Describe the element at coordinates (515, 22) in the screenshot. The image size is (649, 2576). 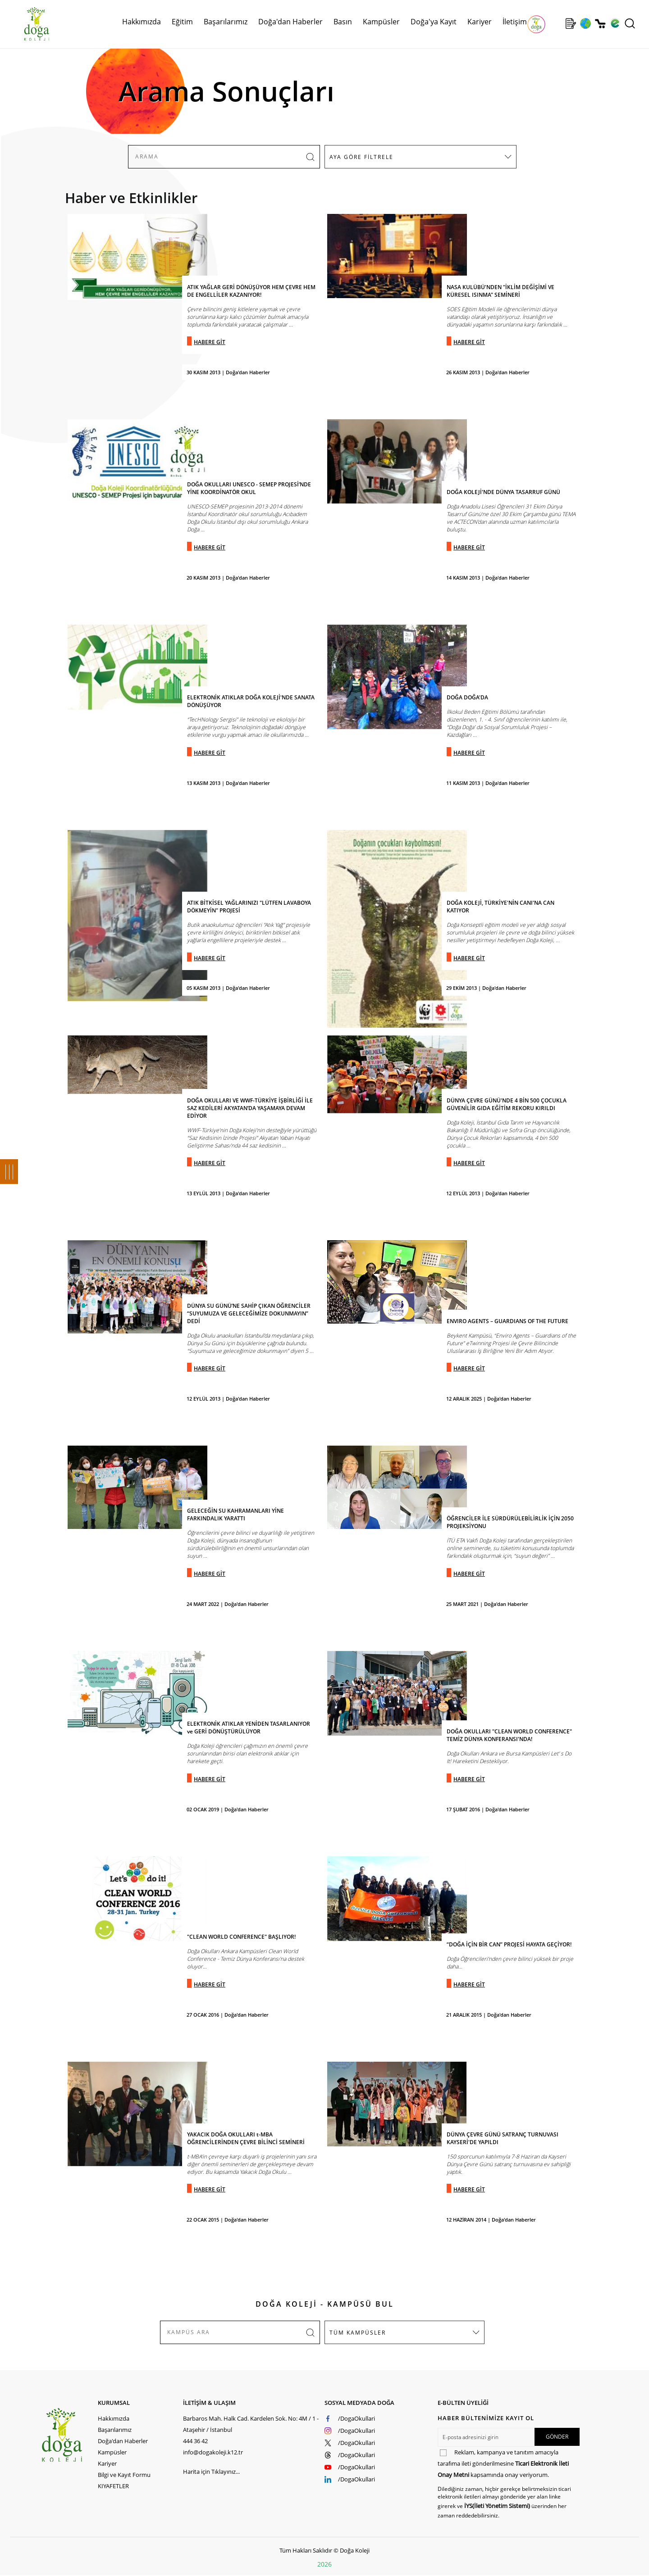
I see `İletişim` at that location.